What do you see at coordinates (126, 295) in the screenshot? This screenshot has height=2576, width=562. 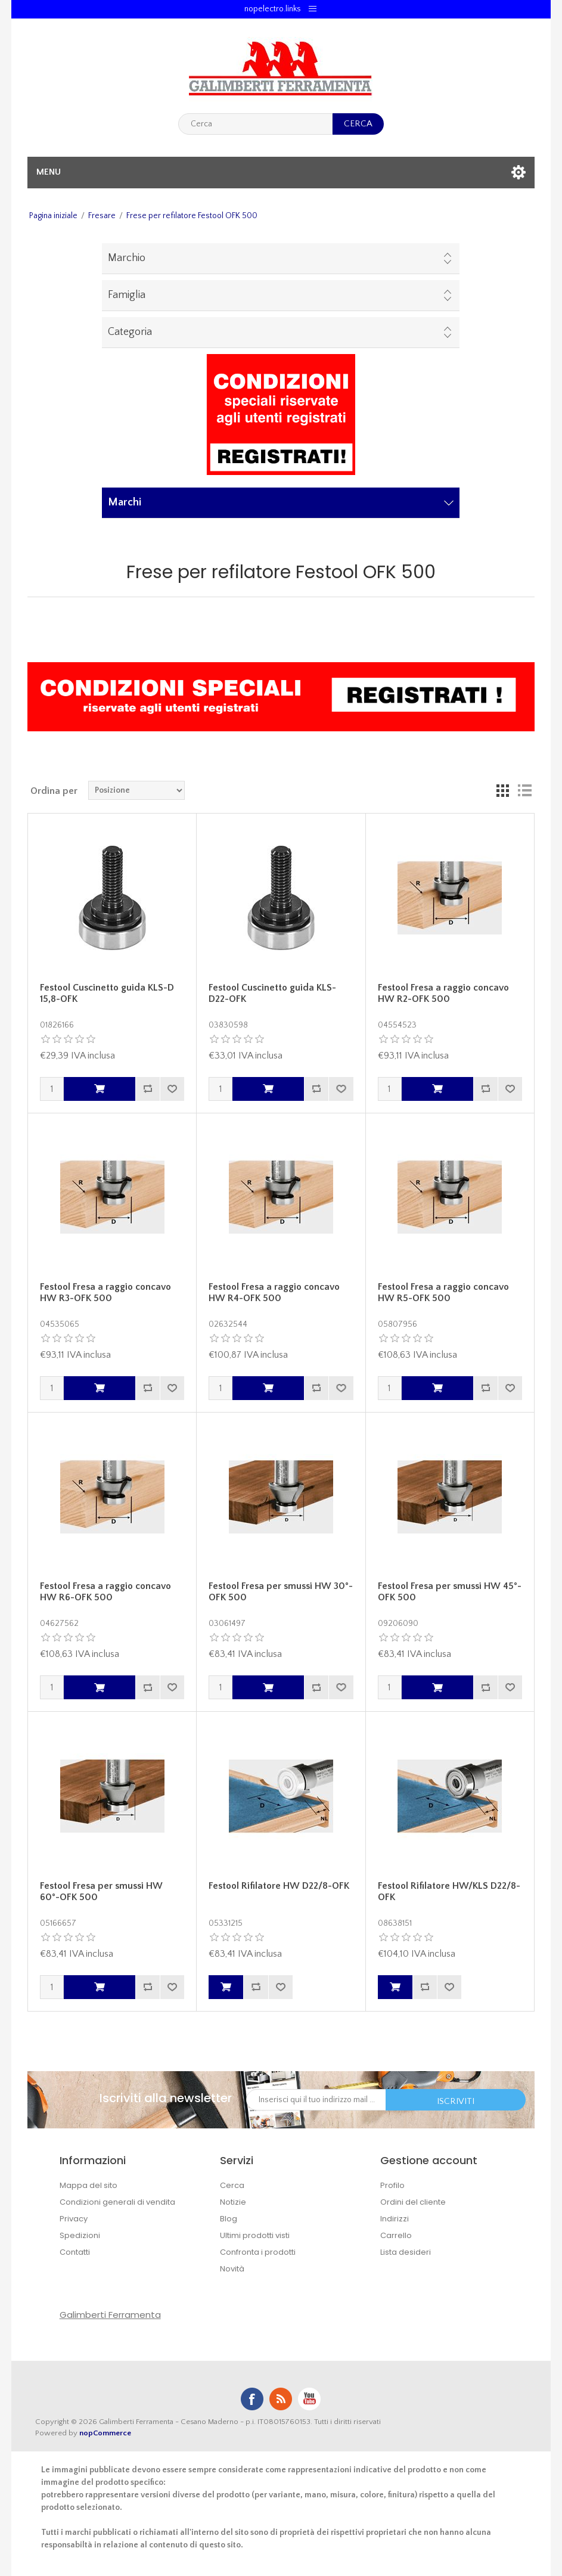 I see `Famiglia` at bounding box center [126, 295].